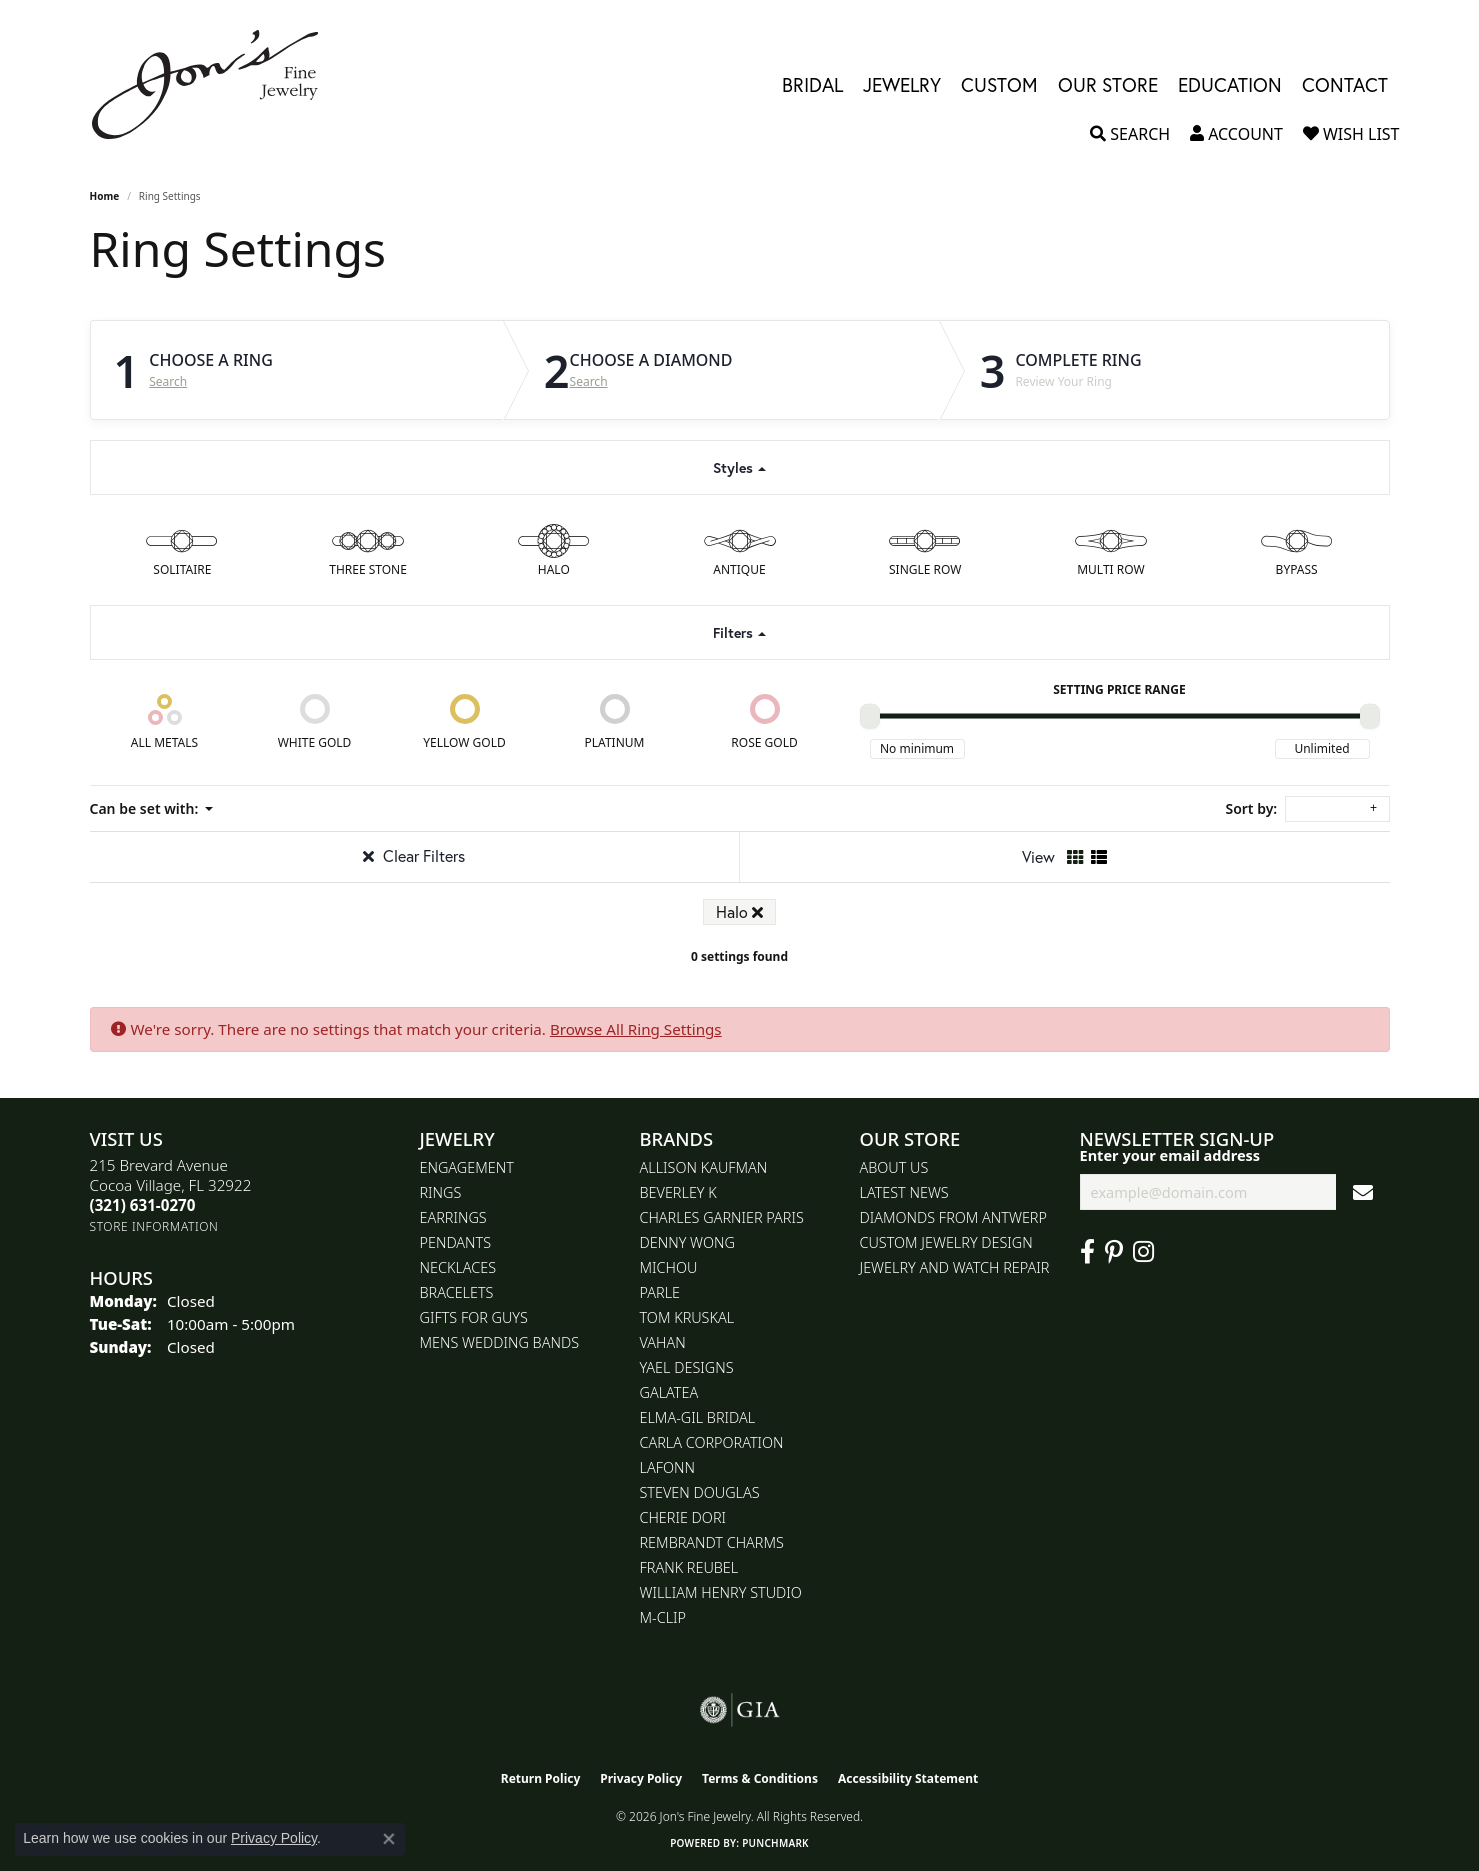  What do you see at coordinates (687, 1367) in the screenshot?
I see `Yael Designs [menuitem]` at bounding box center [687, 1367].